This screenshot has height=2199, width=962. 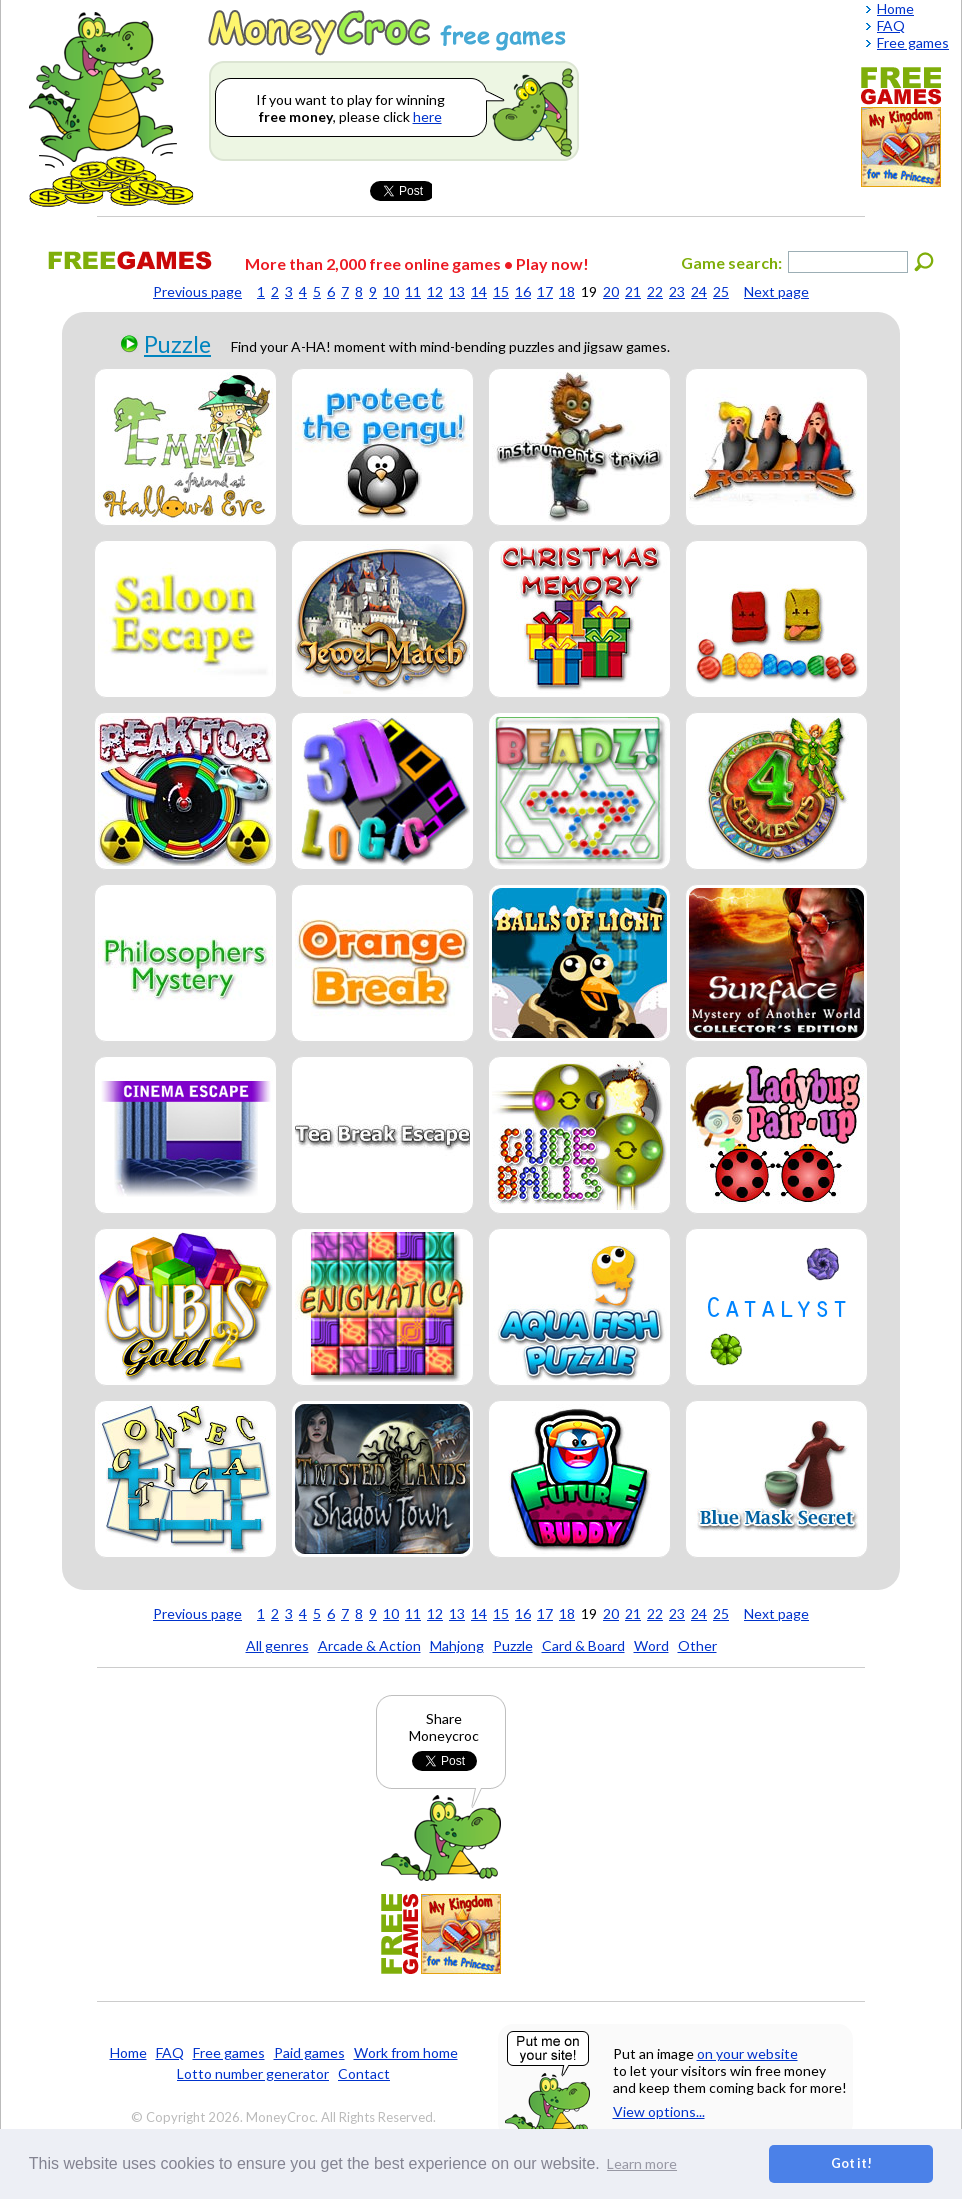 I want to click on 15, so click(x=501, y=291).